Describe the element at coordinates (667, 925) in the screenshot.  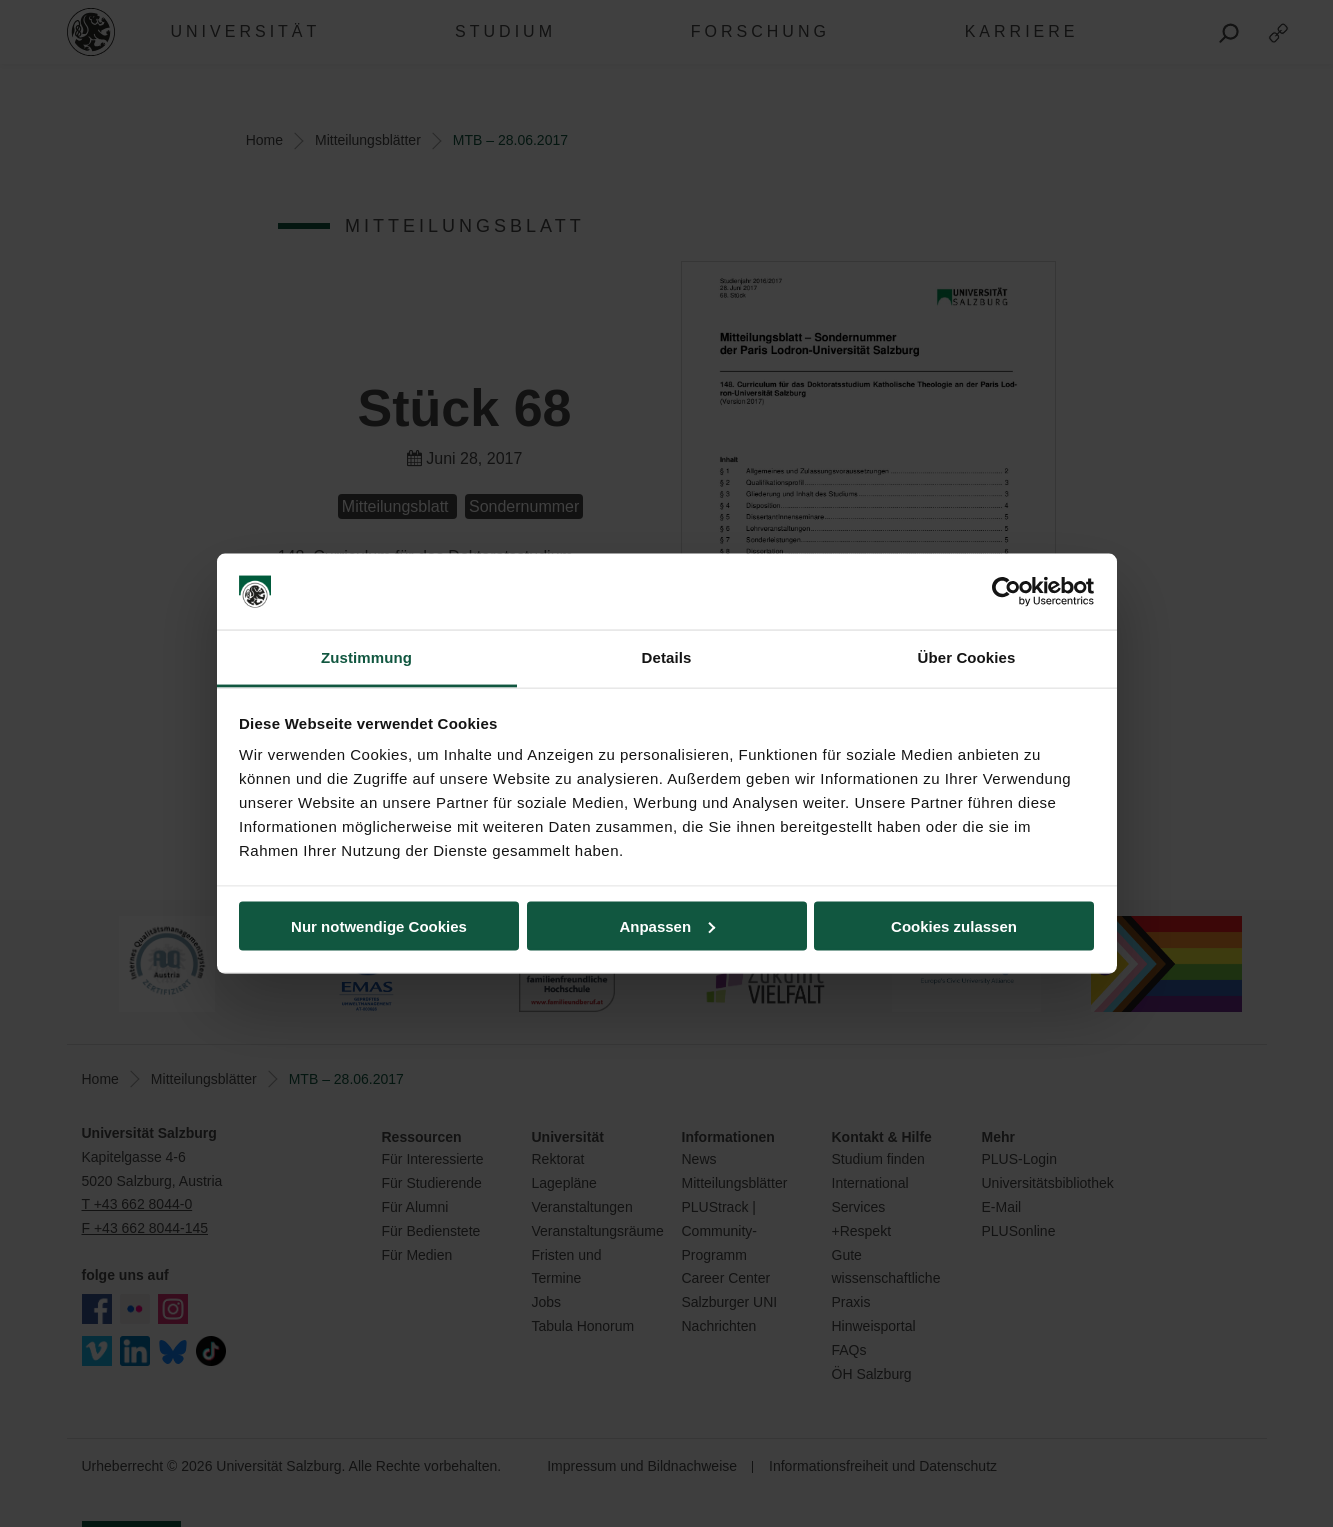
I see `Anpassen` at that location.